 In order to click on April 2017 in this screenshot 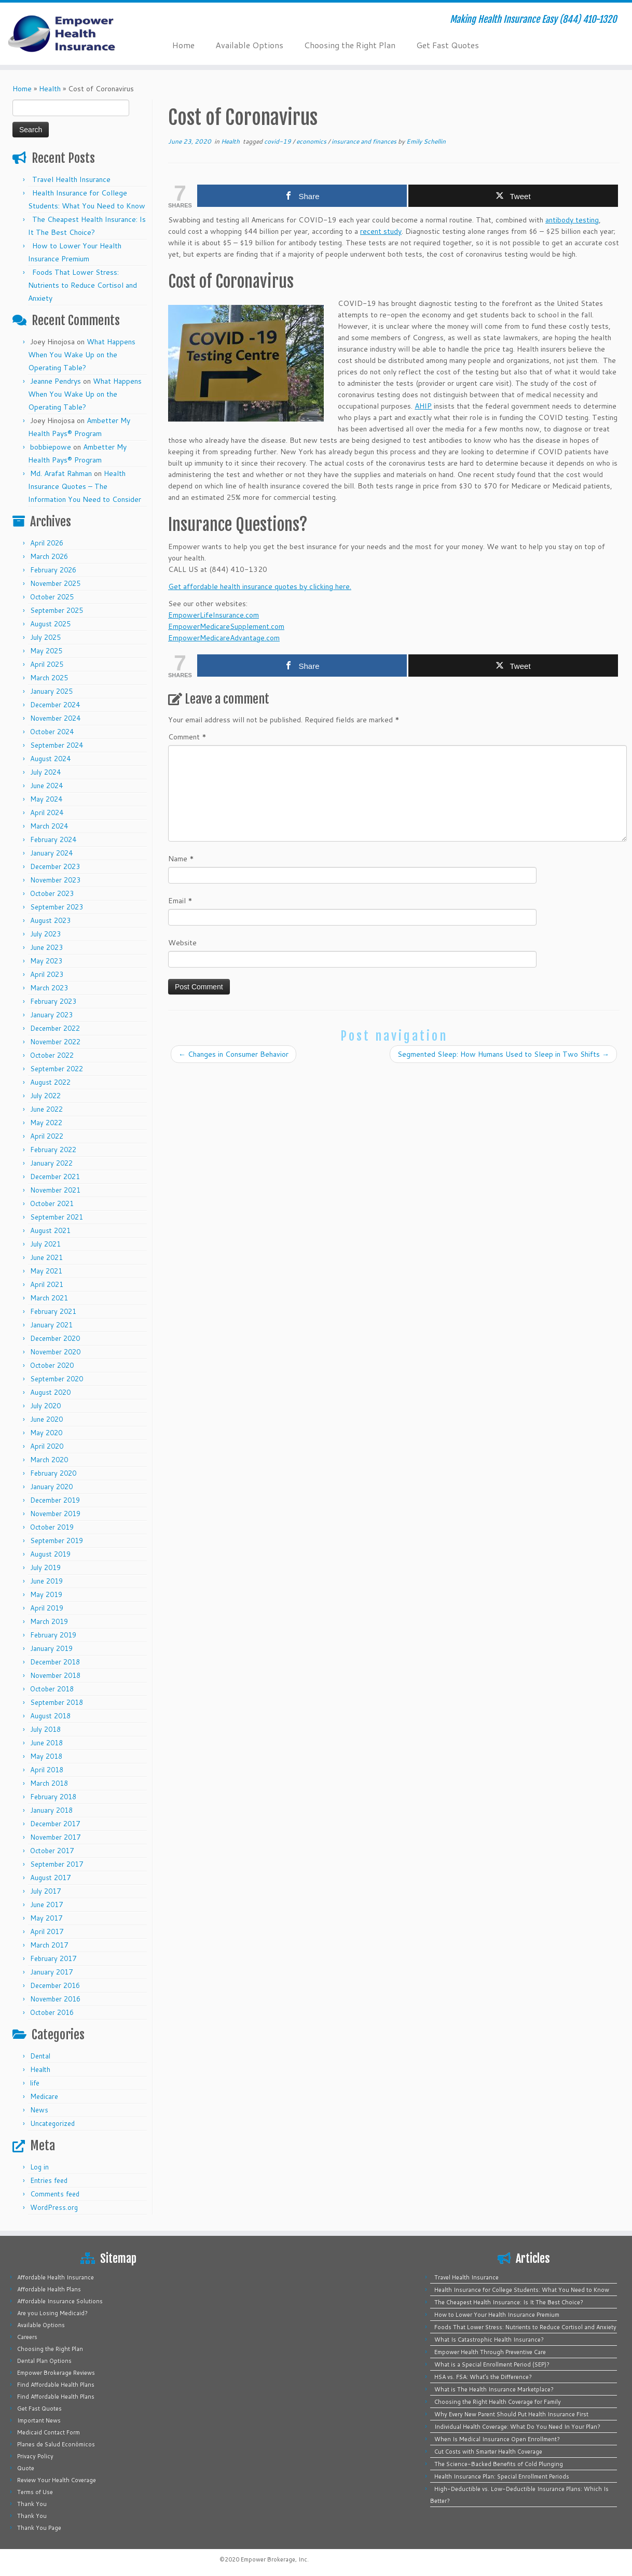, I will do `click(46, 1931)`.